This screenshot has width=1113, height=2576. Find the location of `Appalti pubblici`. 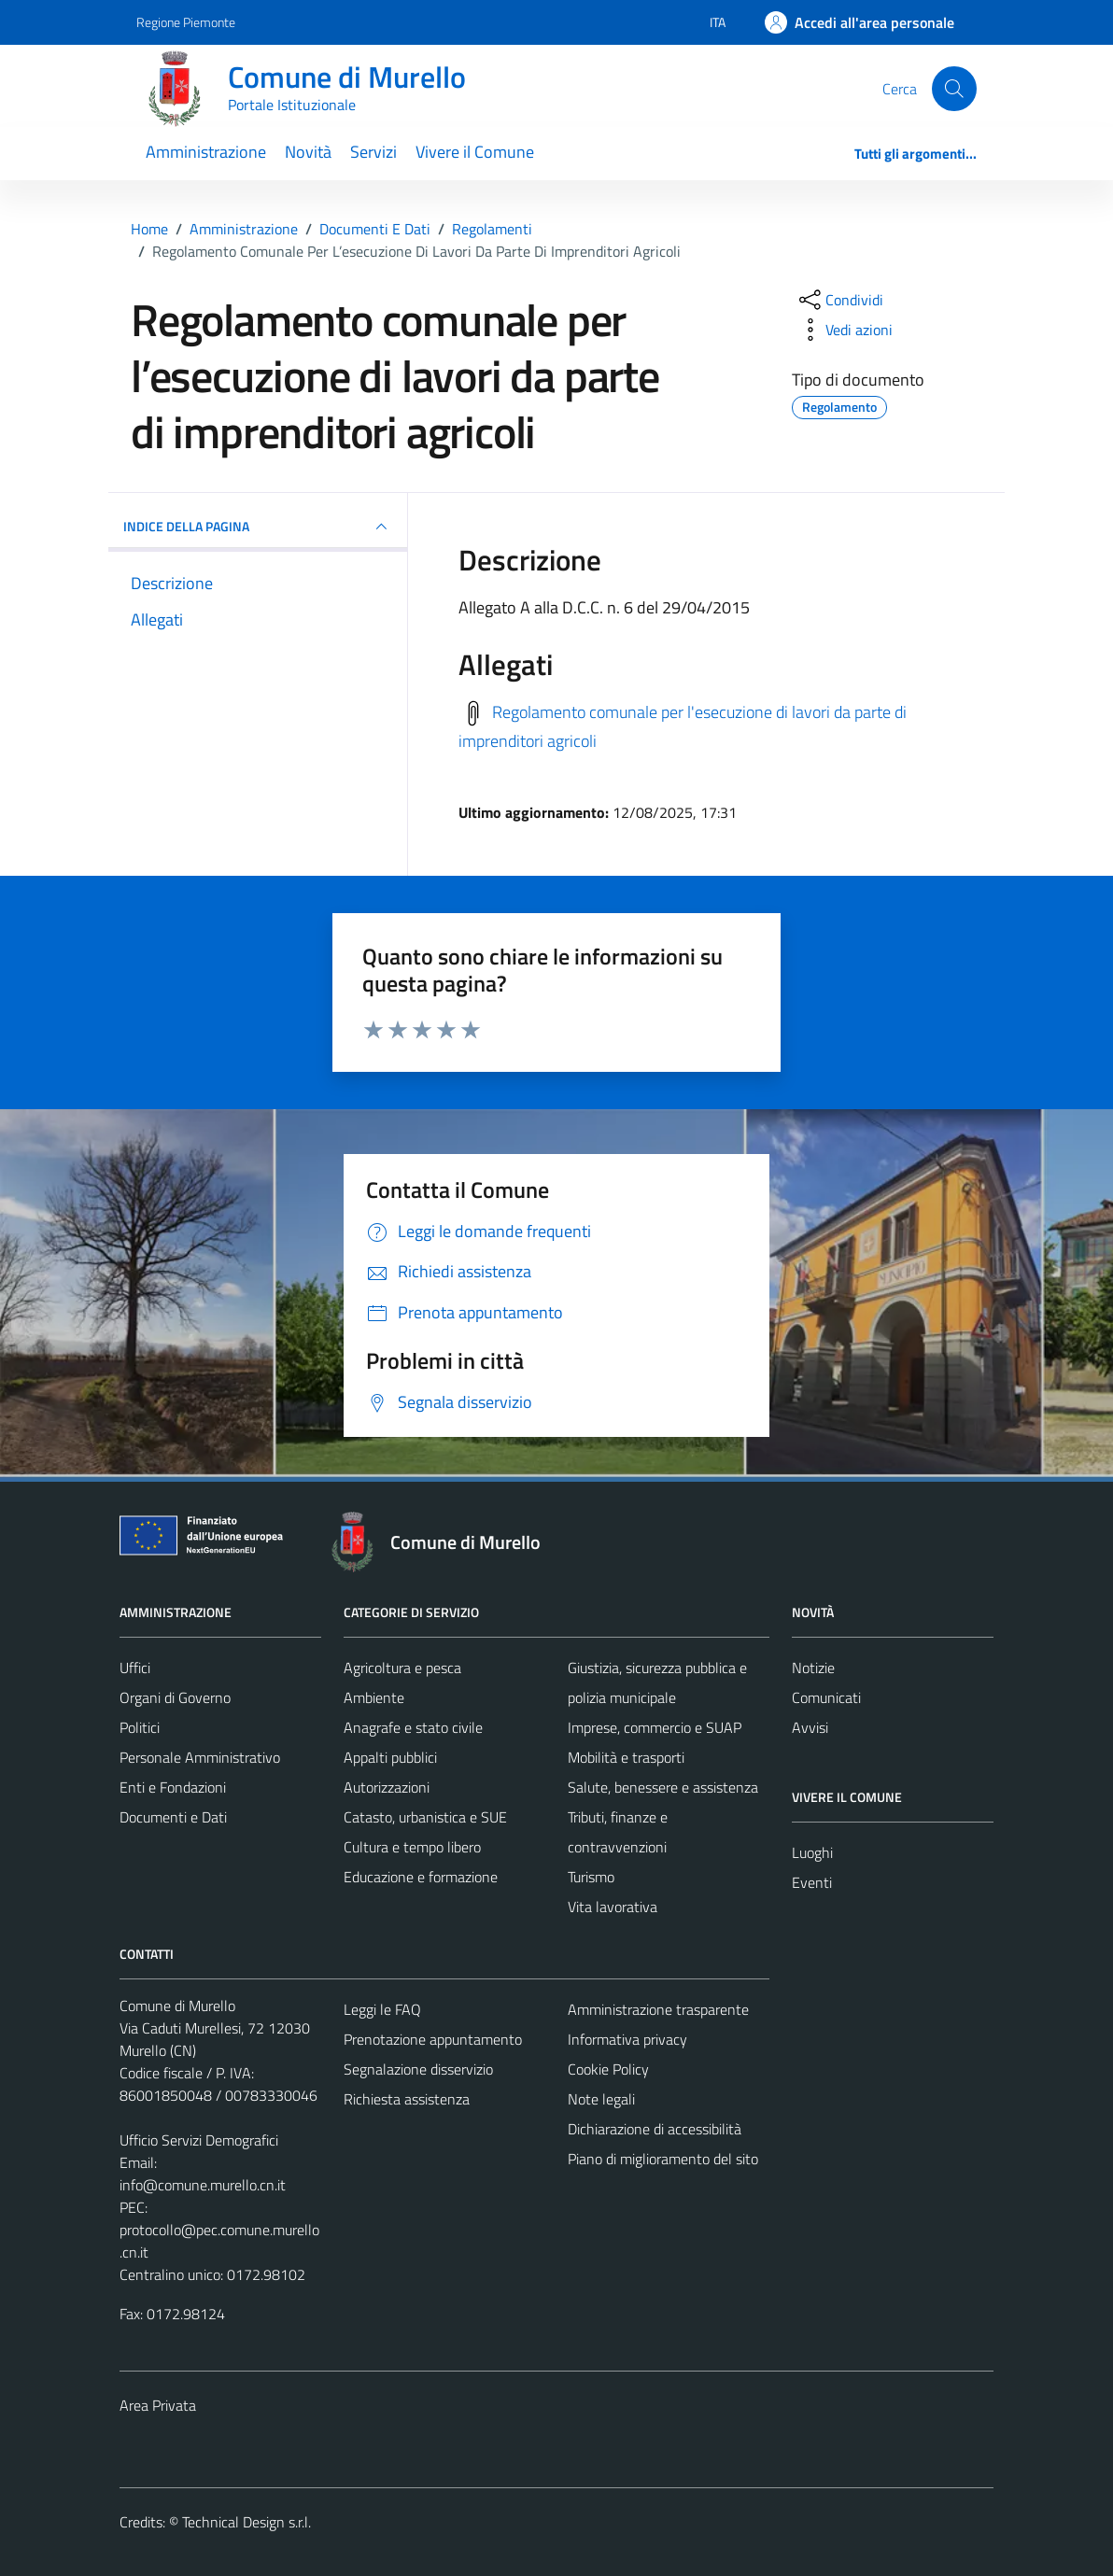

Appalti pubblici is located at coordinates (390, 1757).